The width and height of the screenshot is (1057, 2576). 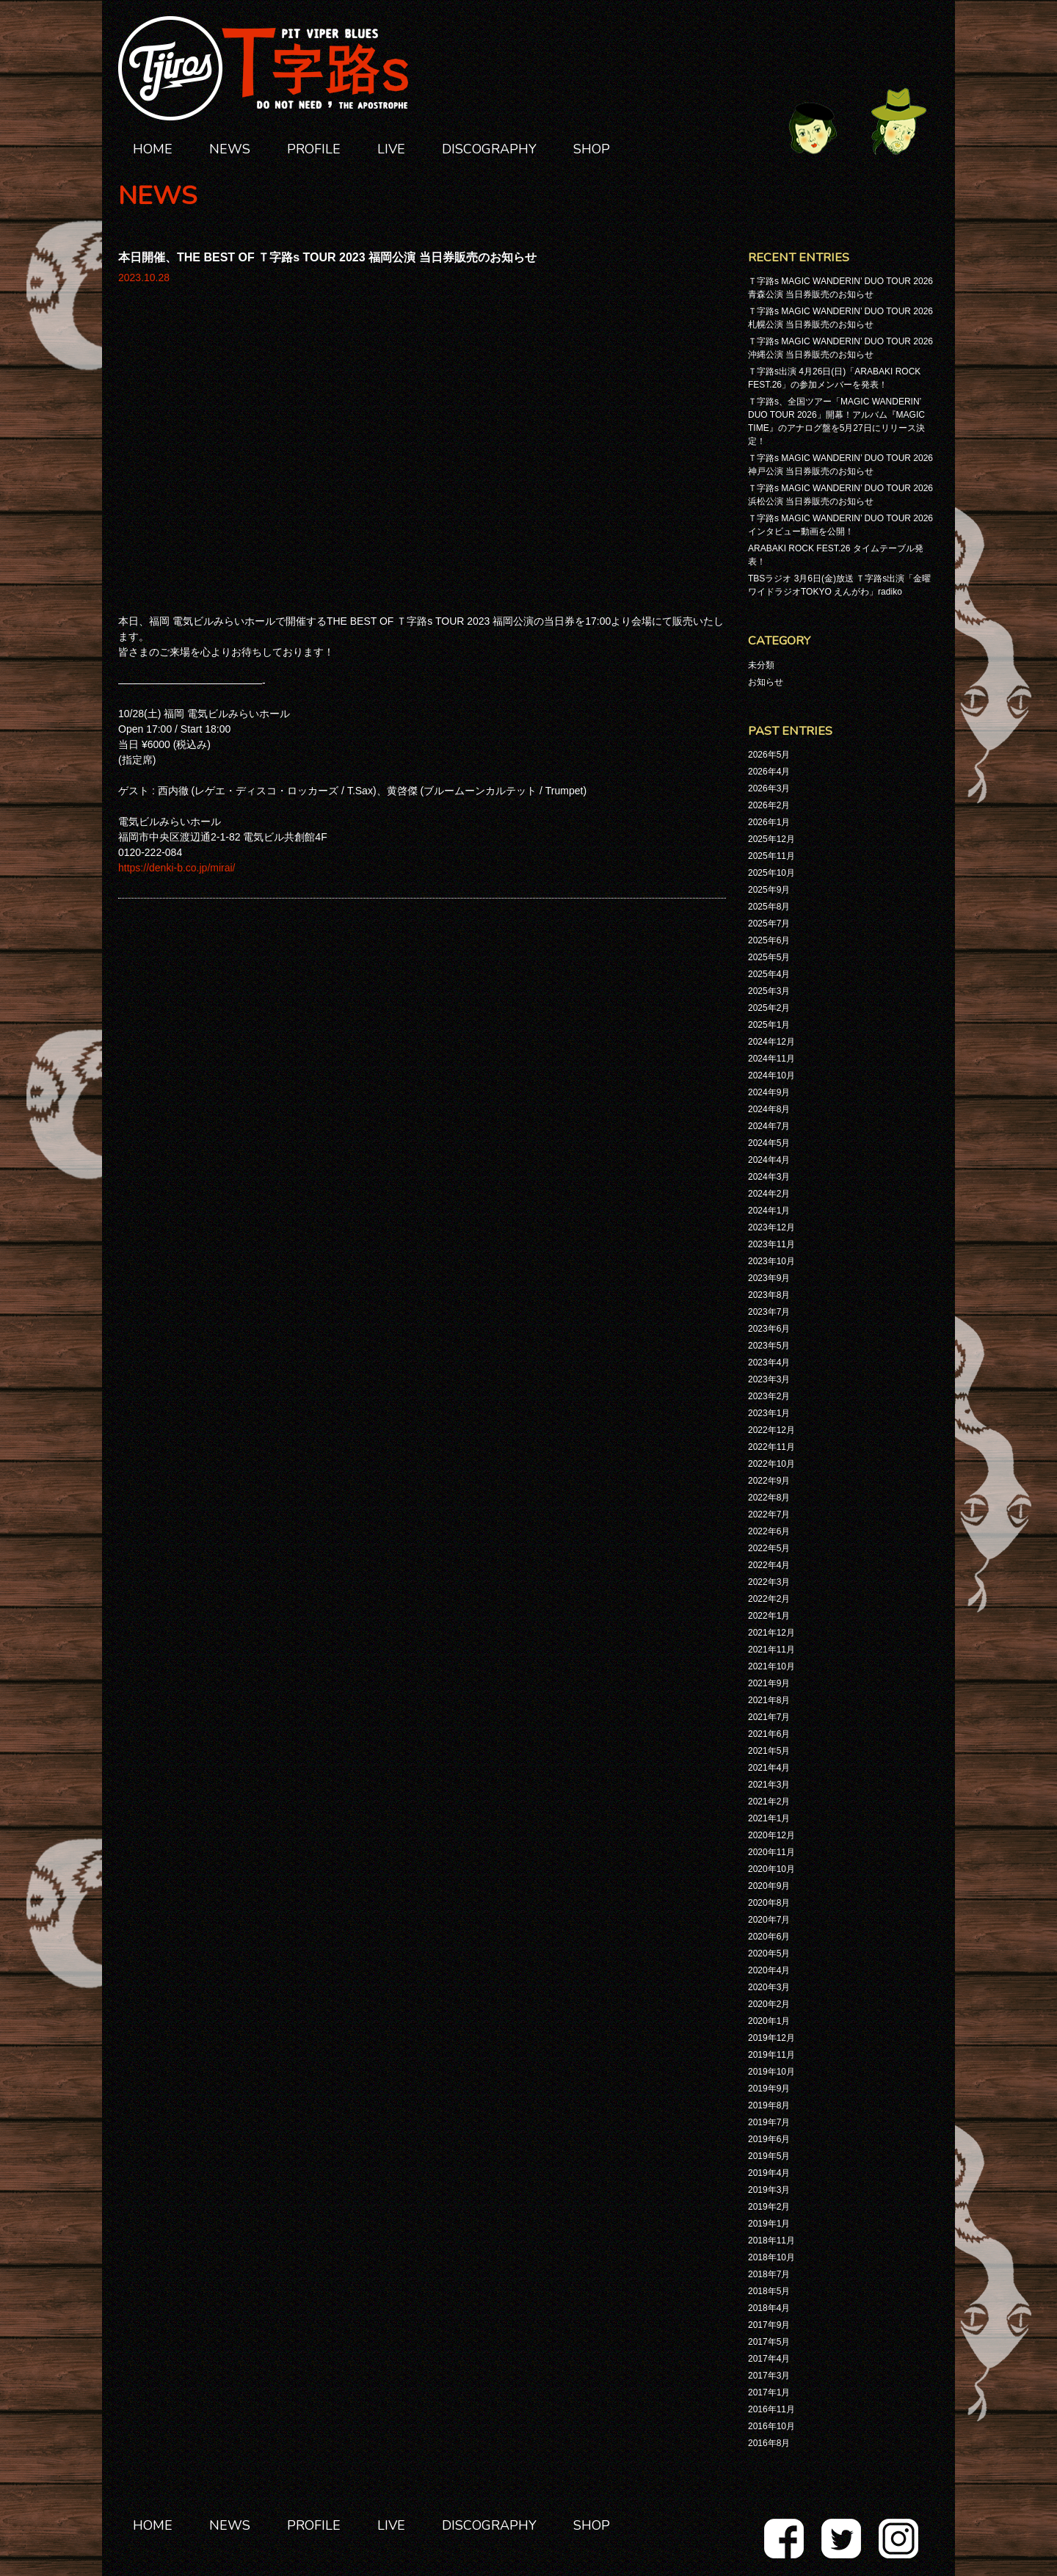 I want to click on 2019年11月, so click(x=771, y=2055).